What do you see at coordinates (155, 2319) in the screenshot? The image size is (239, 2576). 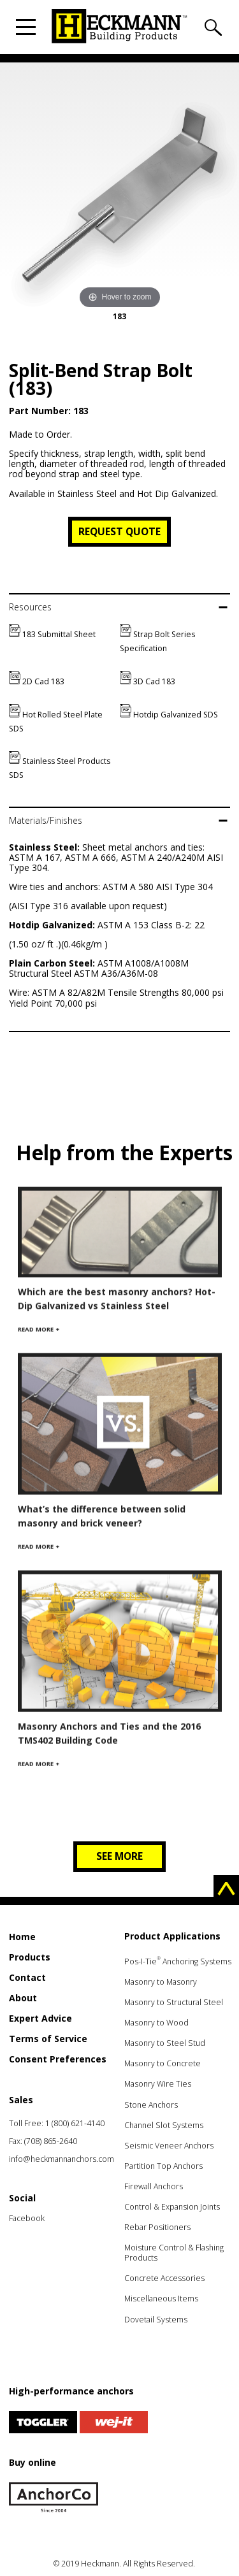 I see `Dovetail Systems` at bounding box center [155, 2319].